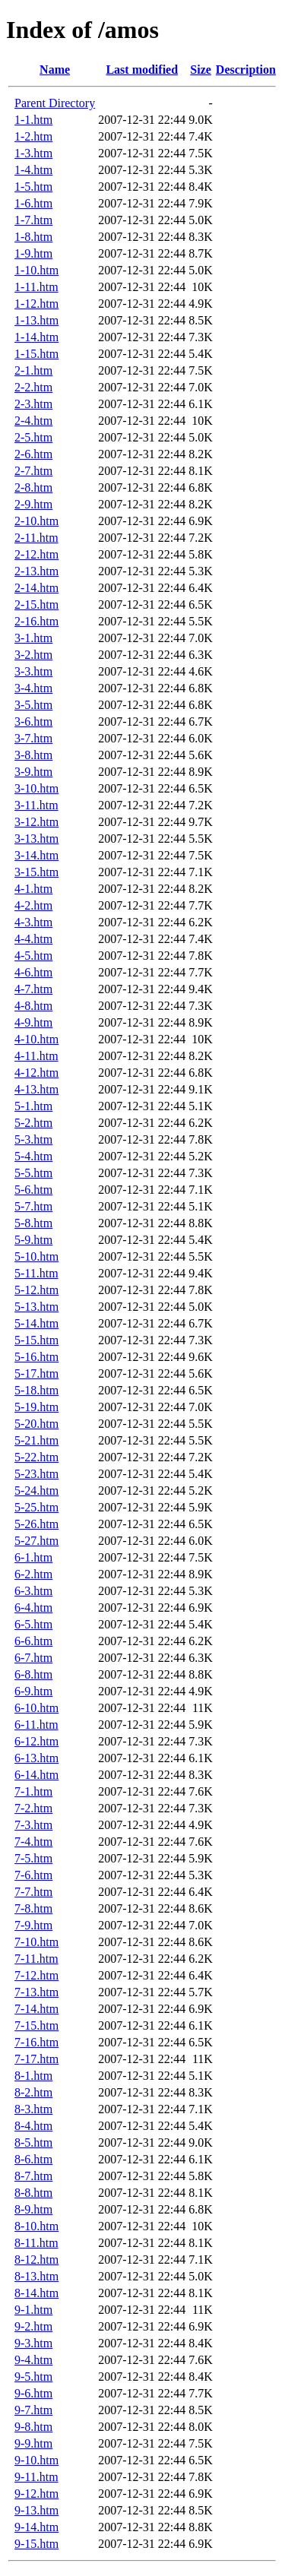 The width and height of the screenshot is (285, 2576). What do you see at coordinates (36, 1039) in the screenshot?
I see `4-10.htm` at bounding box center [36, 1039].